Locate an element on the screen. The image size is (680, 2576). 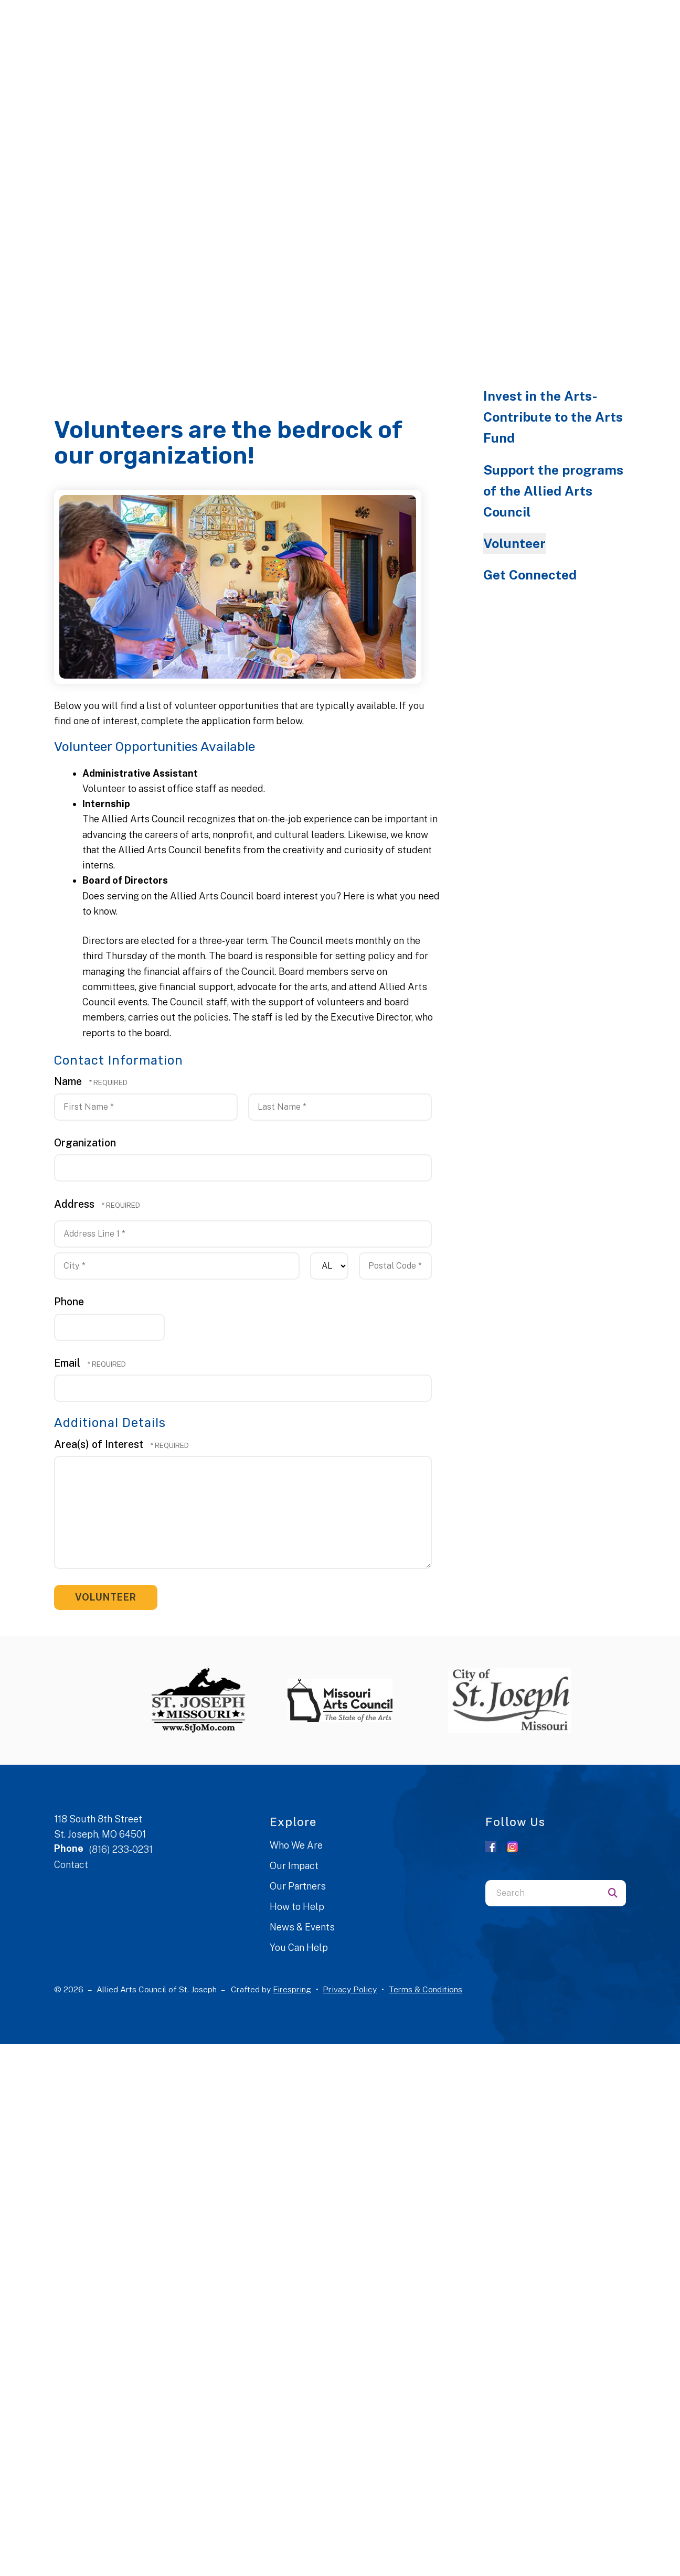
Organization is located at coordinates (85, 1142).